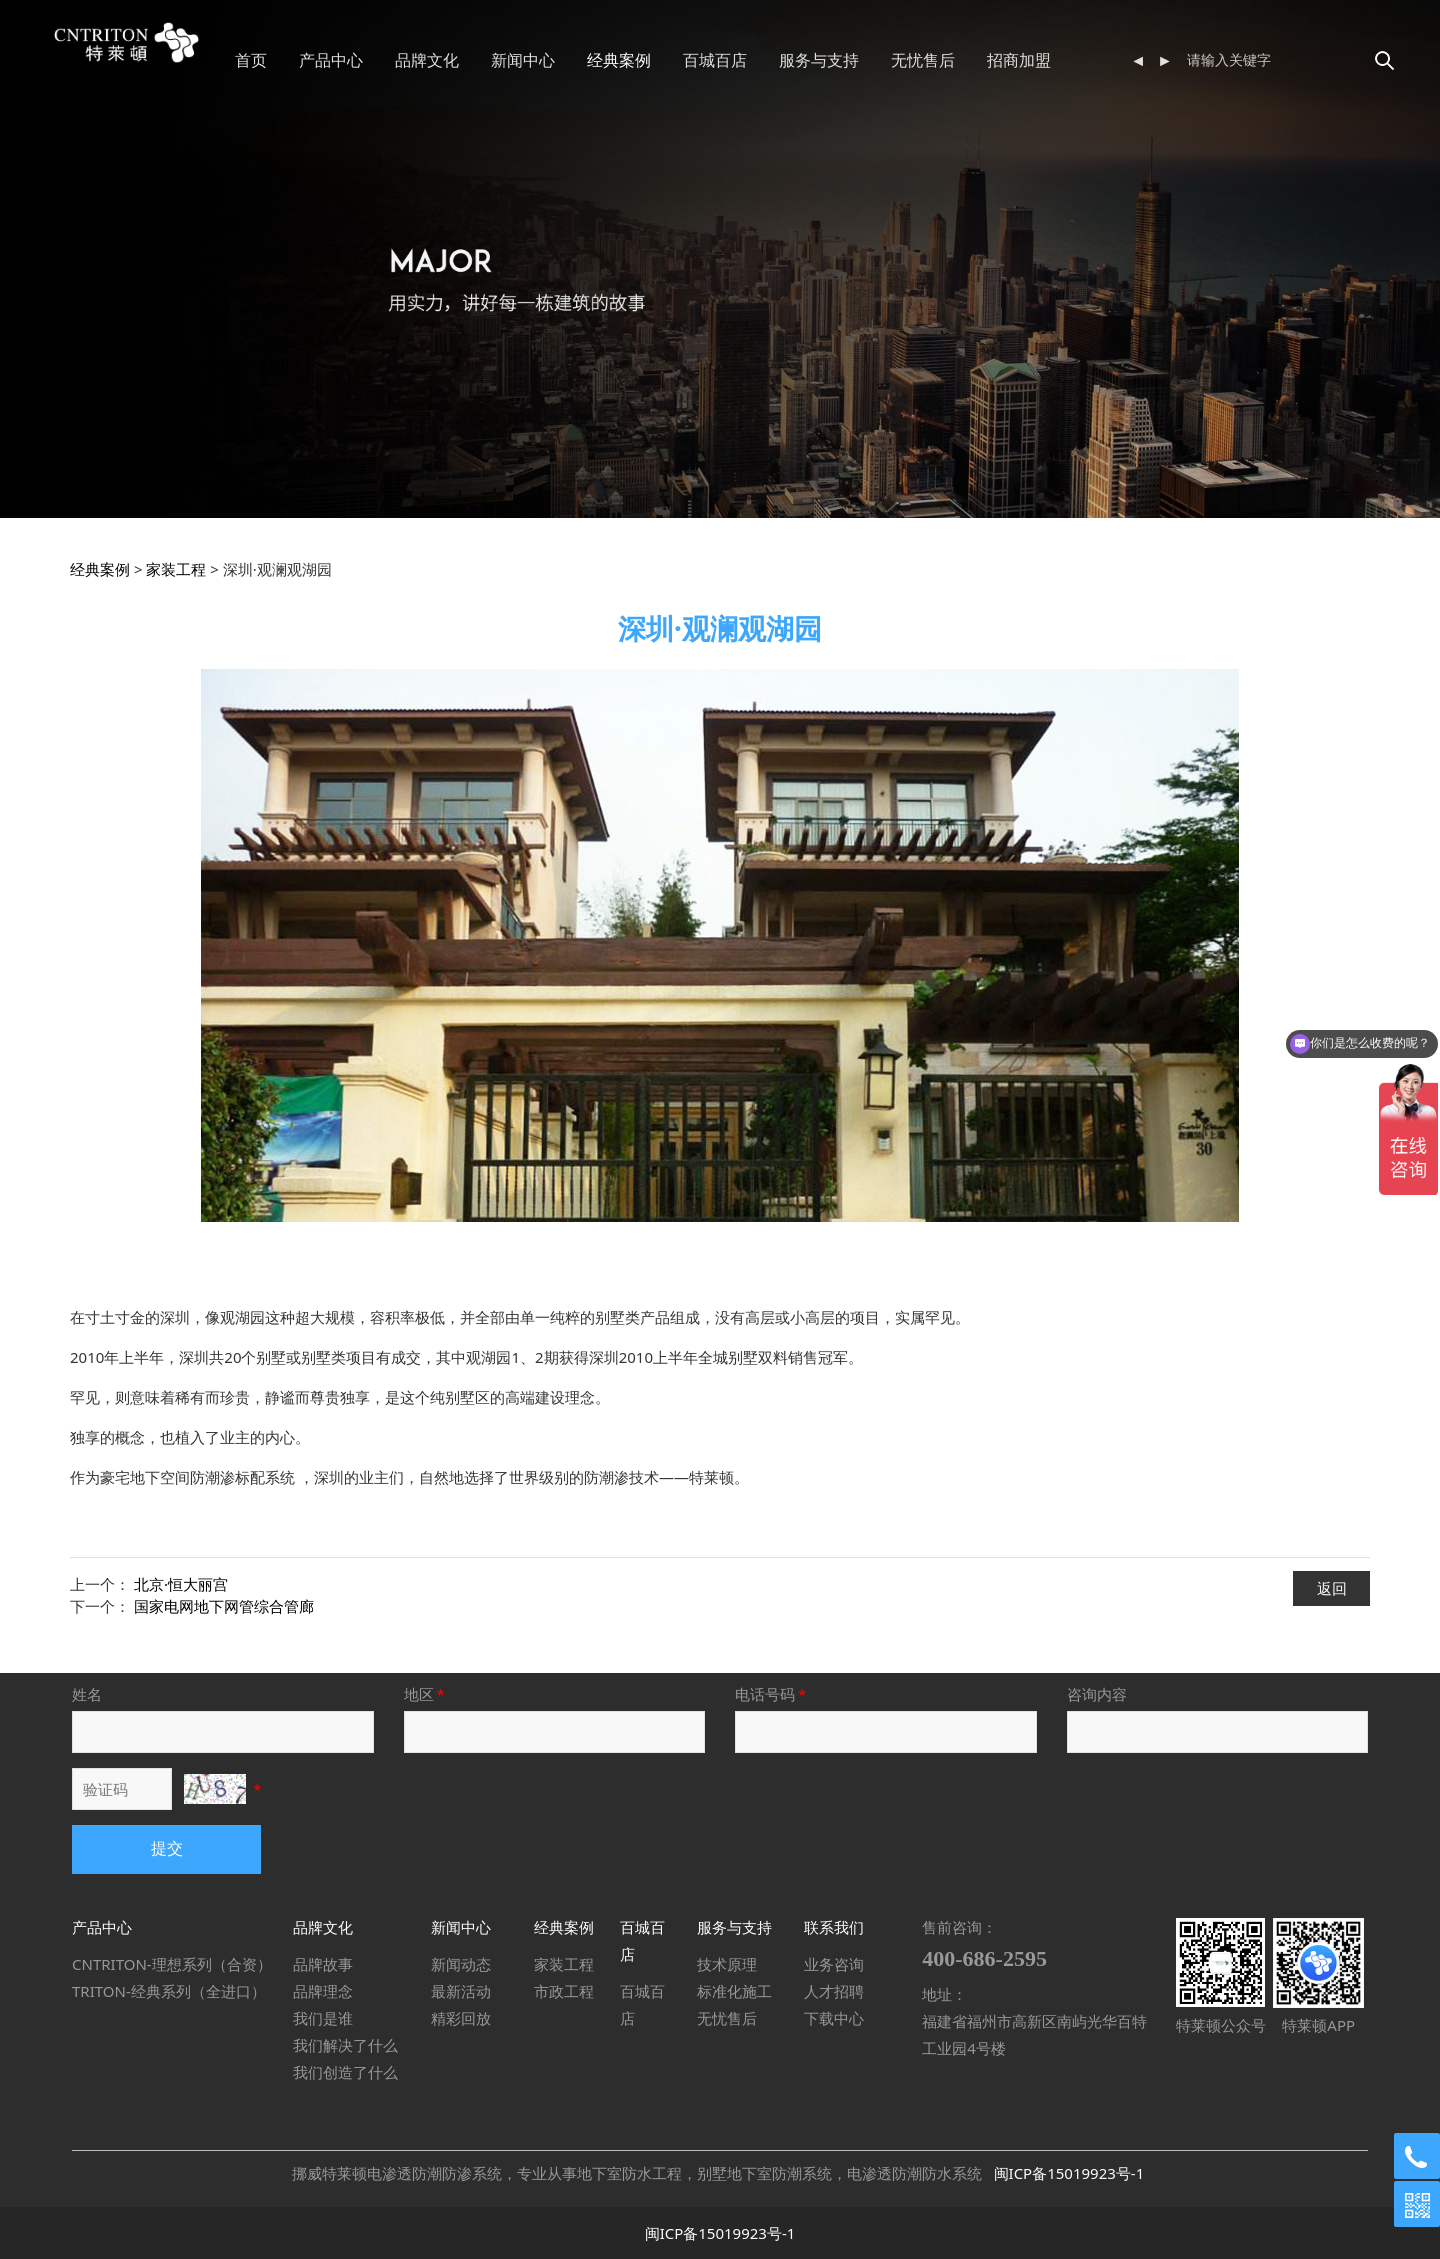  I want to click on 技术原理, so click(727, 1964).